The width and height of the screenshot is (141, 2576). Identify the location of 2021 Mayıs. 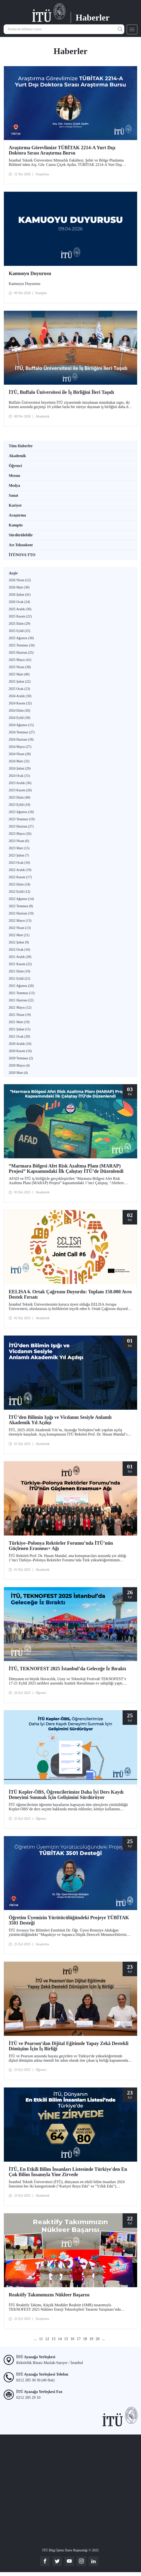
(20, 1007).